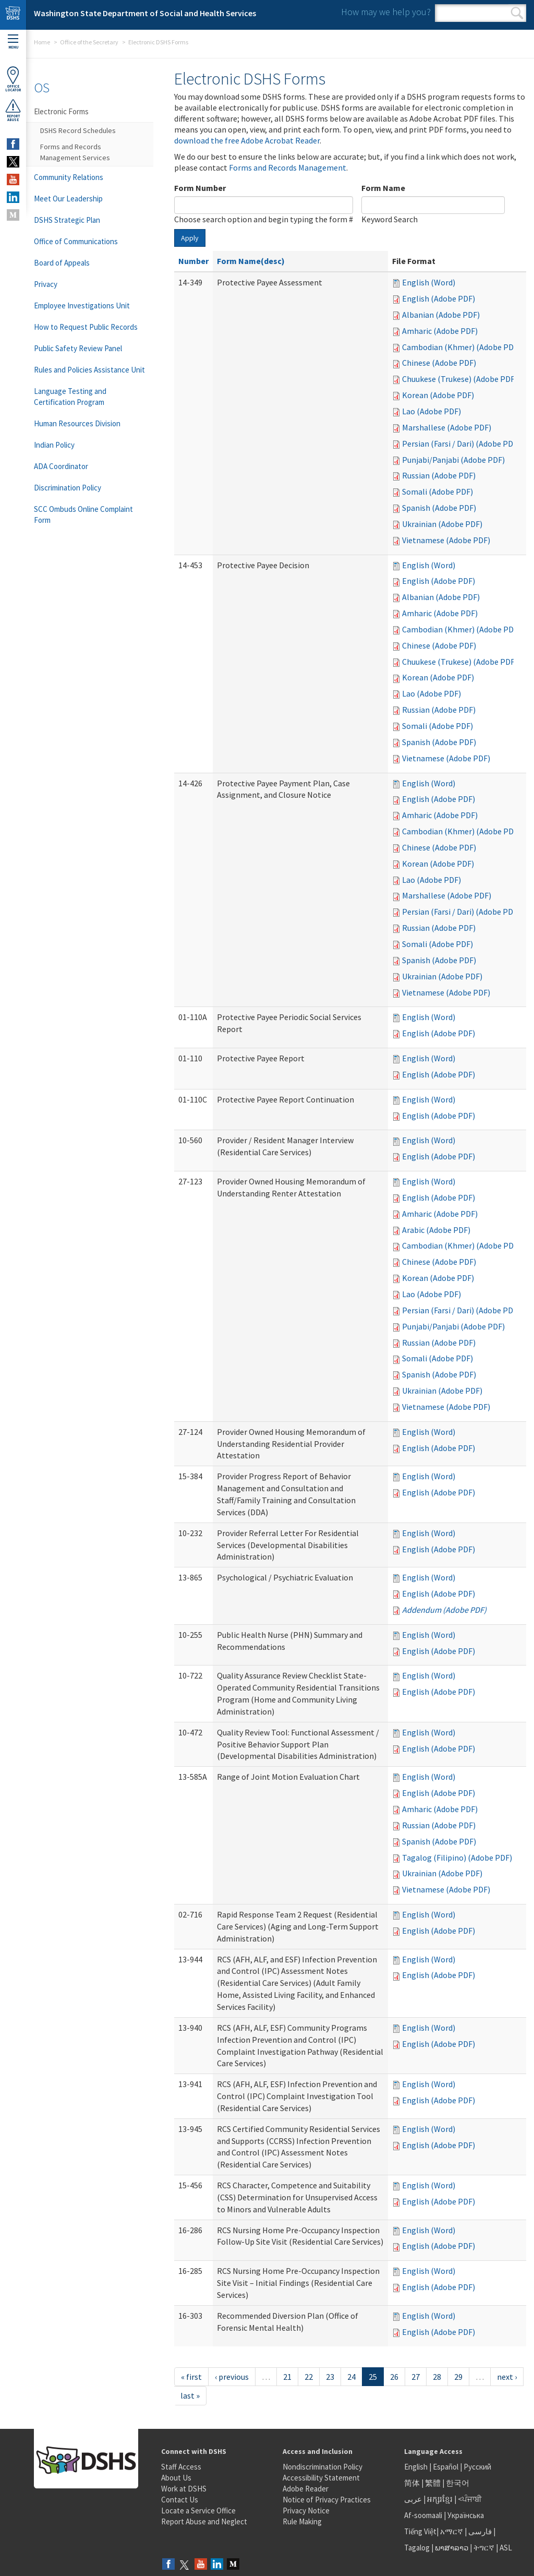 The image size is (534, 2576). I want to click on Washington State Department of Social and Health Services, so click(145, 13).